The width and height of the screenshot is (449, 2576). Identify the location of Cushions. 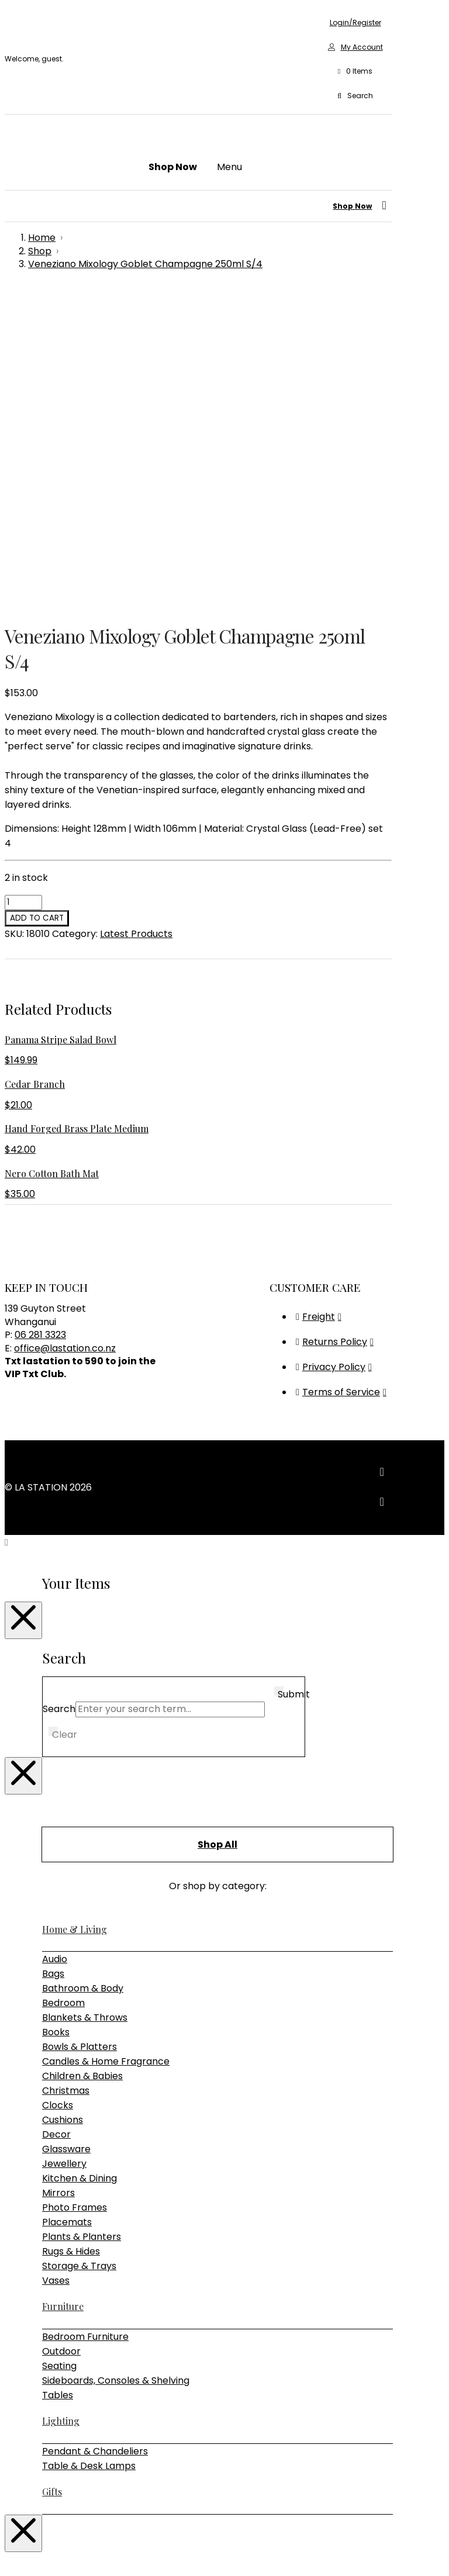
(62, 1804).